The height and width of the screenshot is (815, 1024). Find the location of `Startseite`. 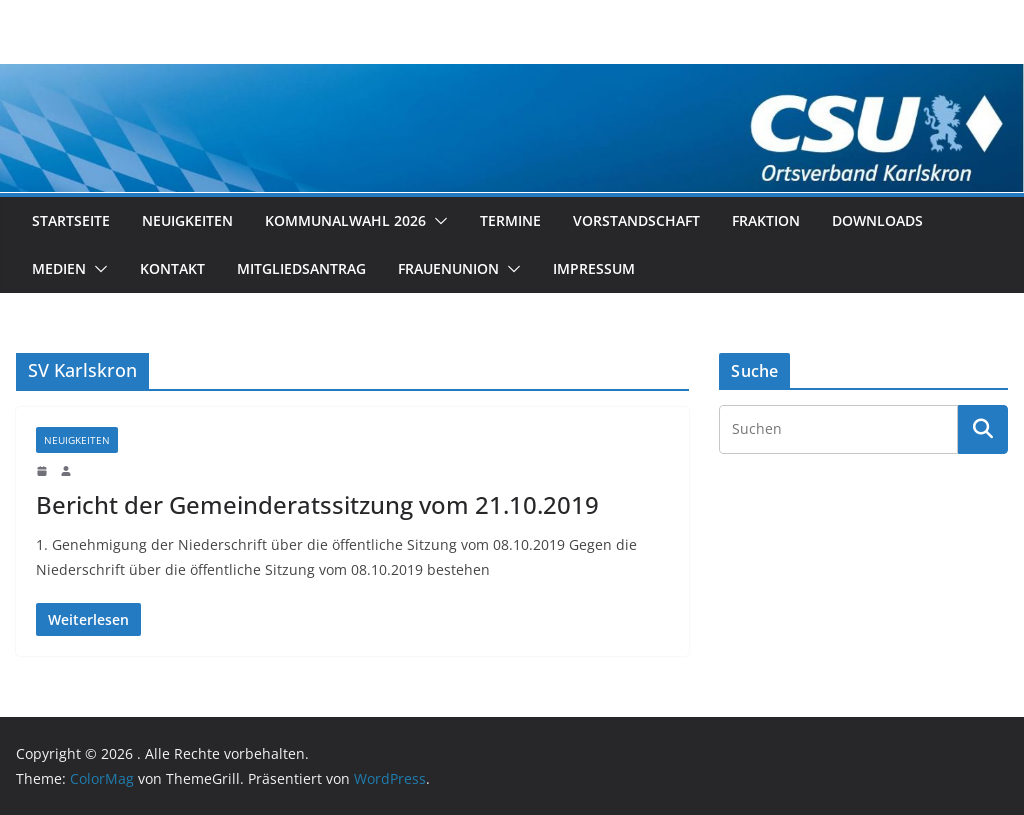

Startseite is located at coordinates (71, 220).